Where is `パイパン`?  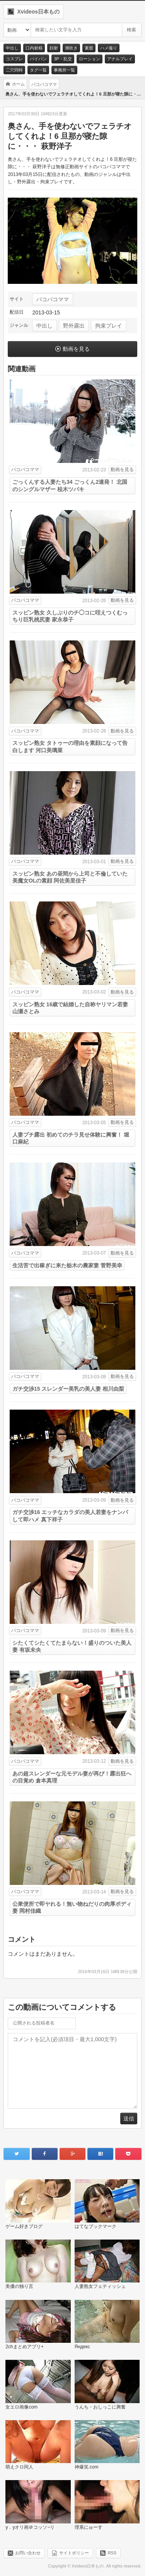 パイパン is located at coordinates (38, 58).